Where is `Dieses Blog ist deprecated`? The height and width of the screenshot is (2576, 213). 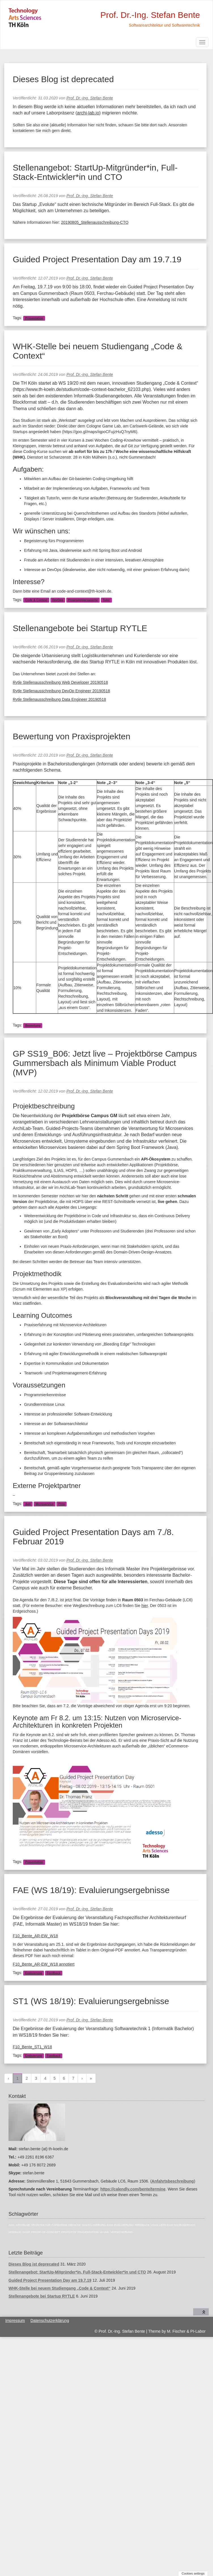 Dieses Blog ist deprecated is located at coordinates (63, 79).